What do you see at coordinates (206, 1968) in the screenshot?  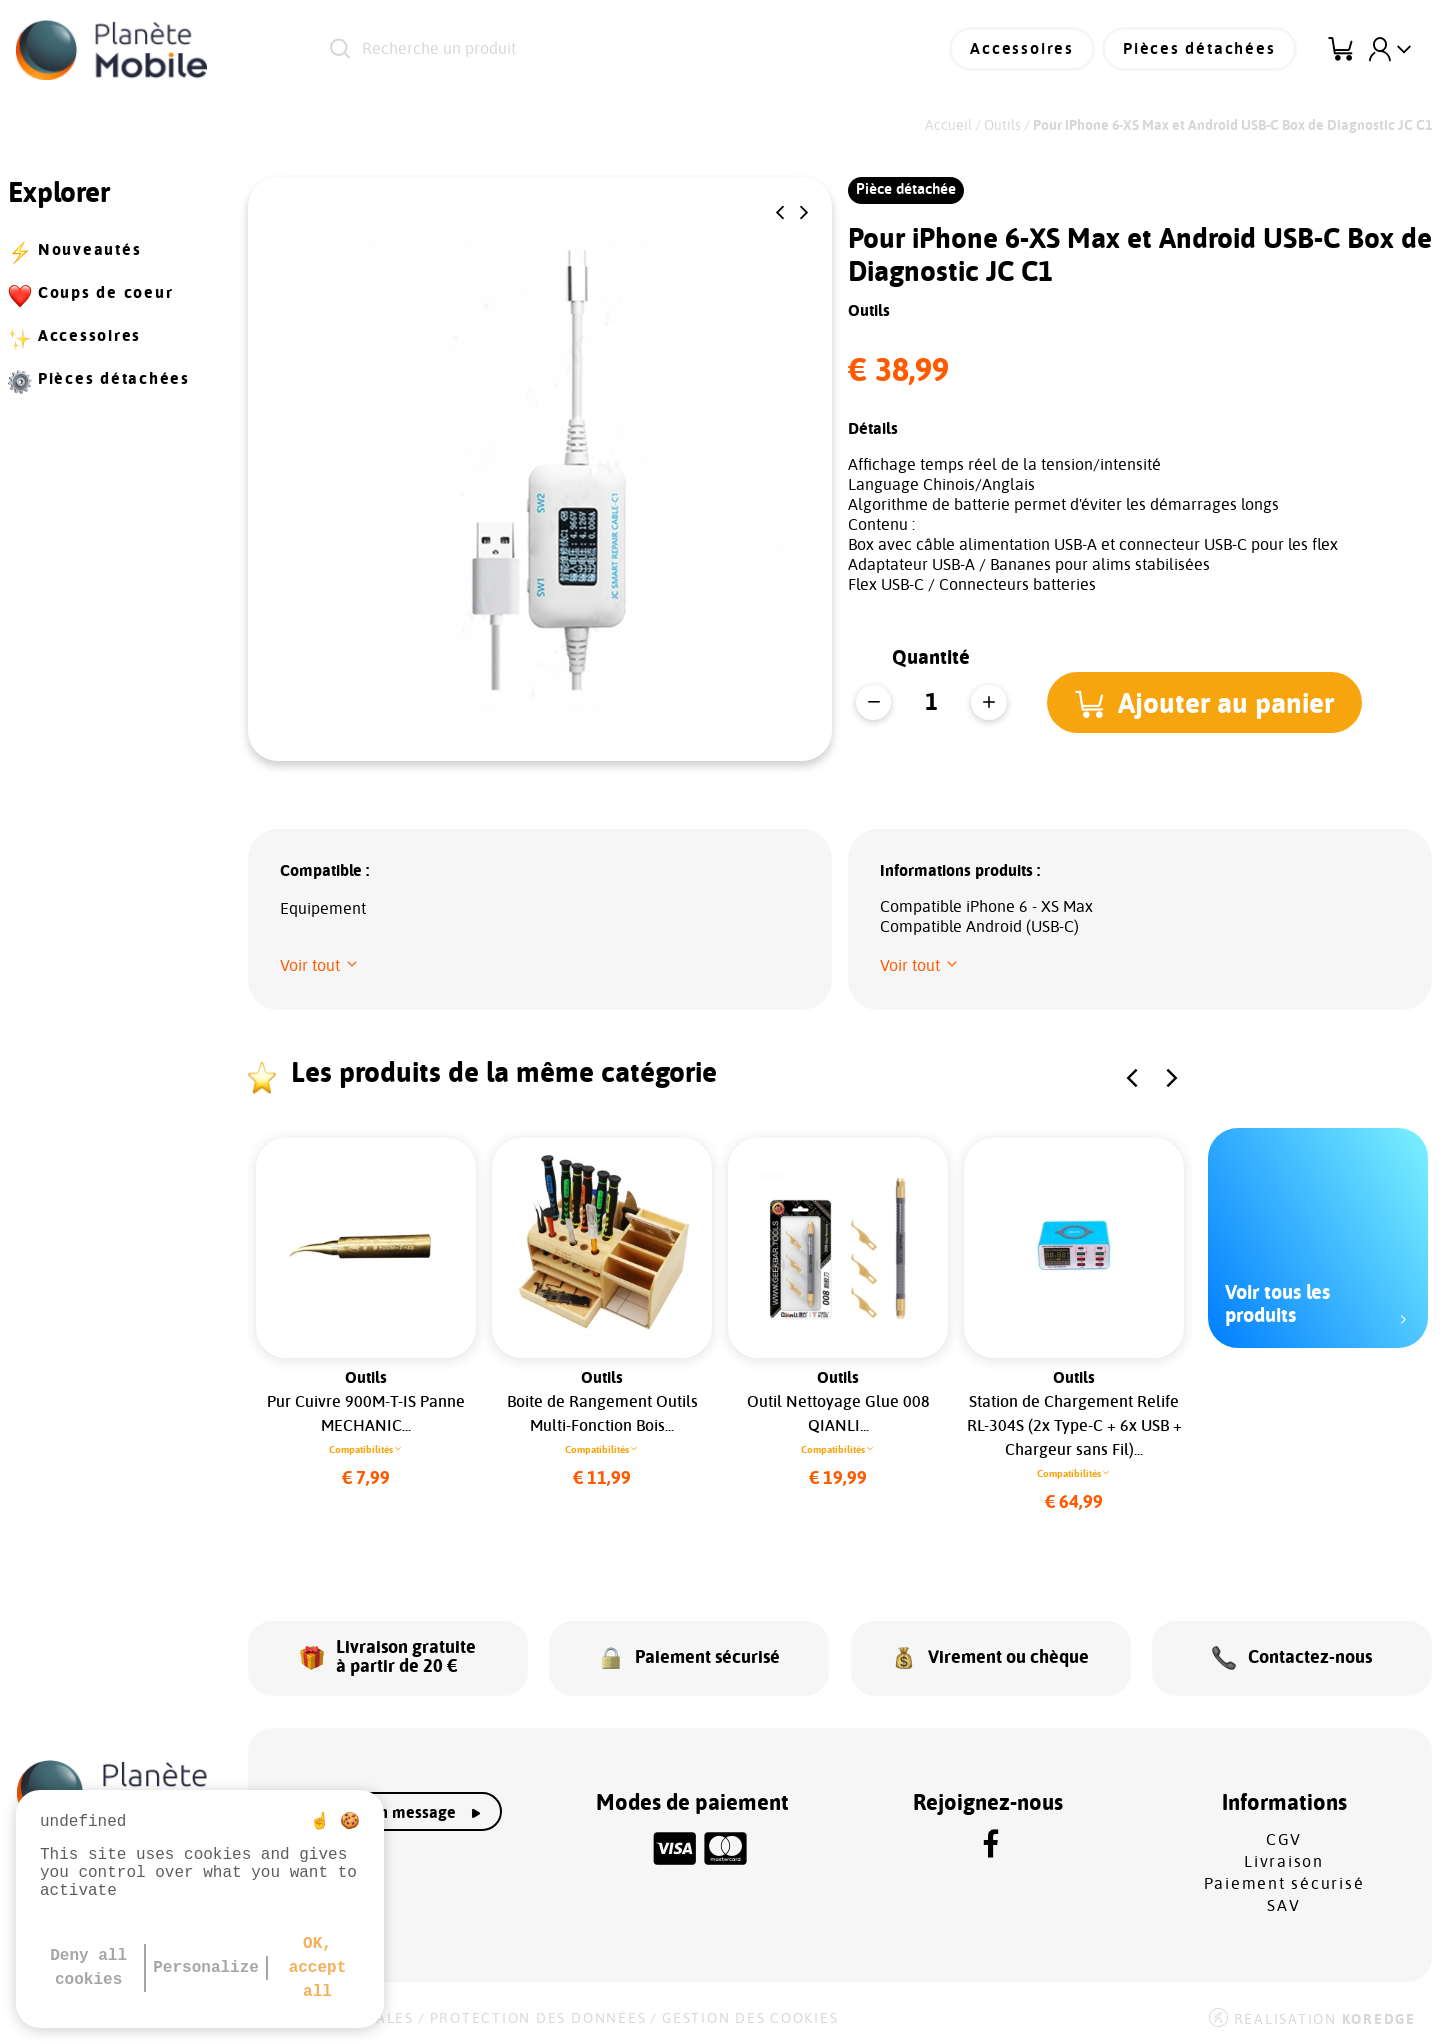 I see `Personalize` at bounding box center [206, 1968].